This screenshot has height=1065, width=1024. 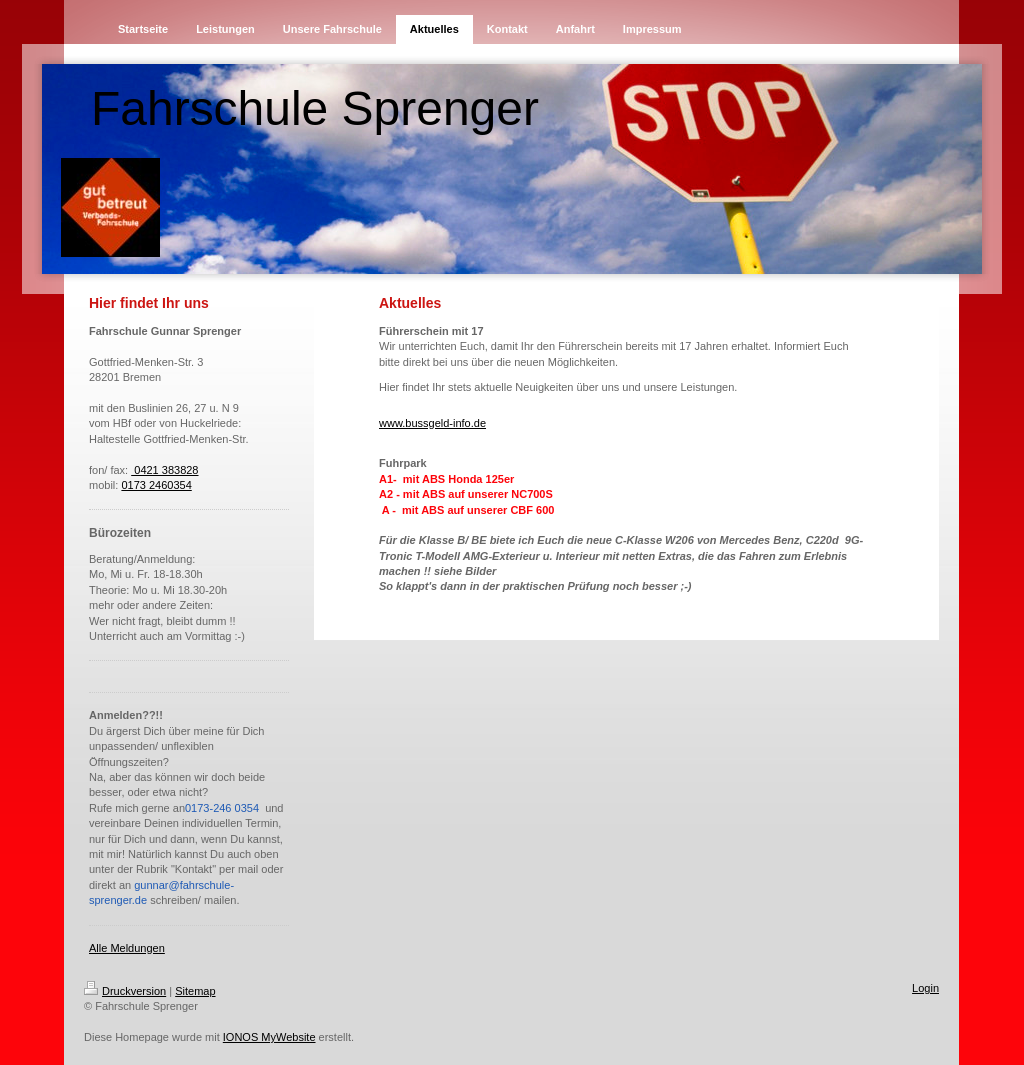 I want to click on Login, so click(x=925, y=988).